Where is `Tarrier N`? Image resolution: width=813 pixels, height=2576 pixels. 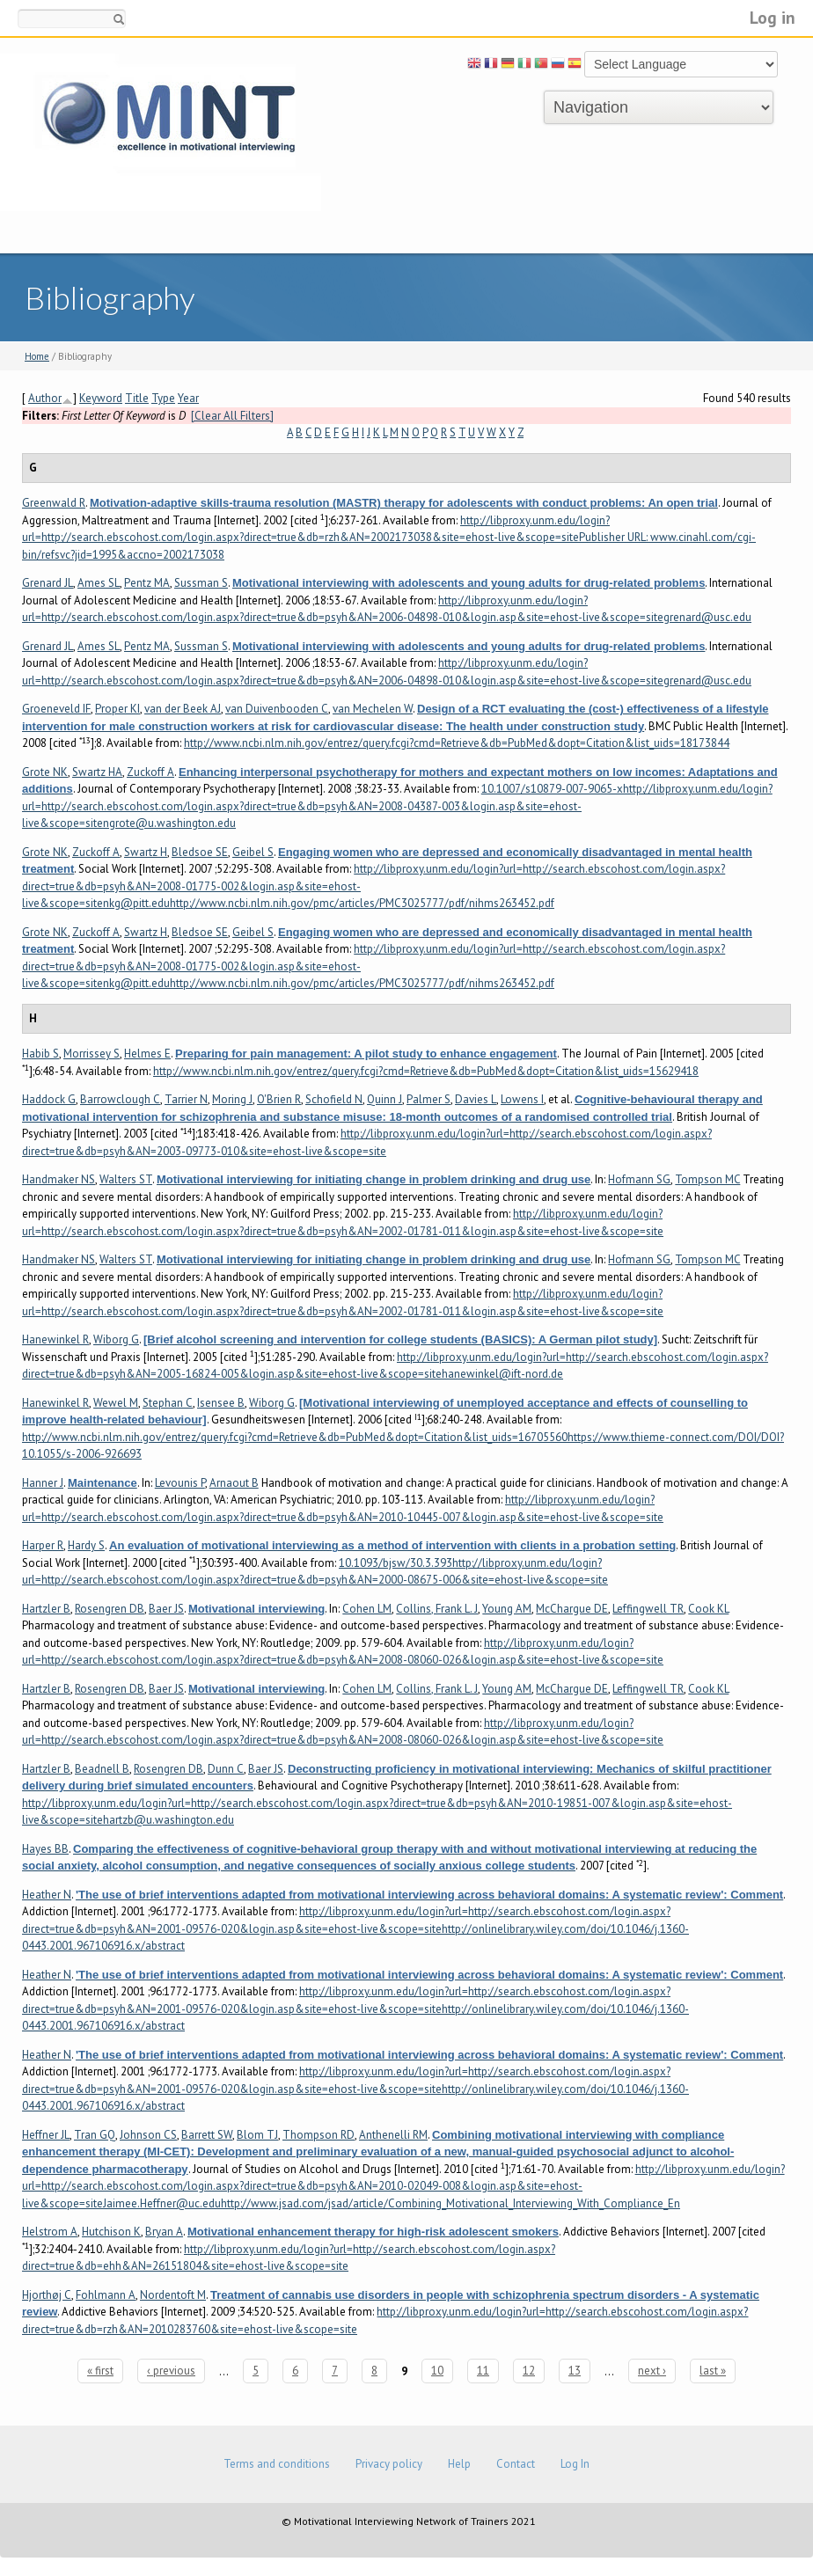
Tarrier N is located at coordinates (186, 1099).